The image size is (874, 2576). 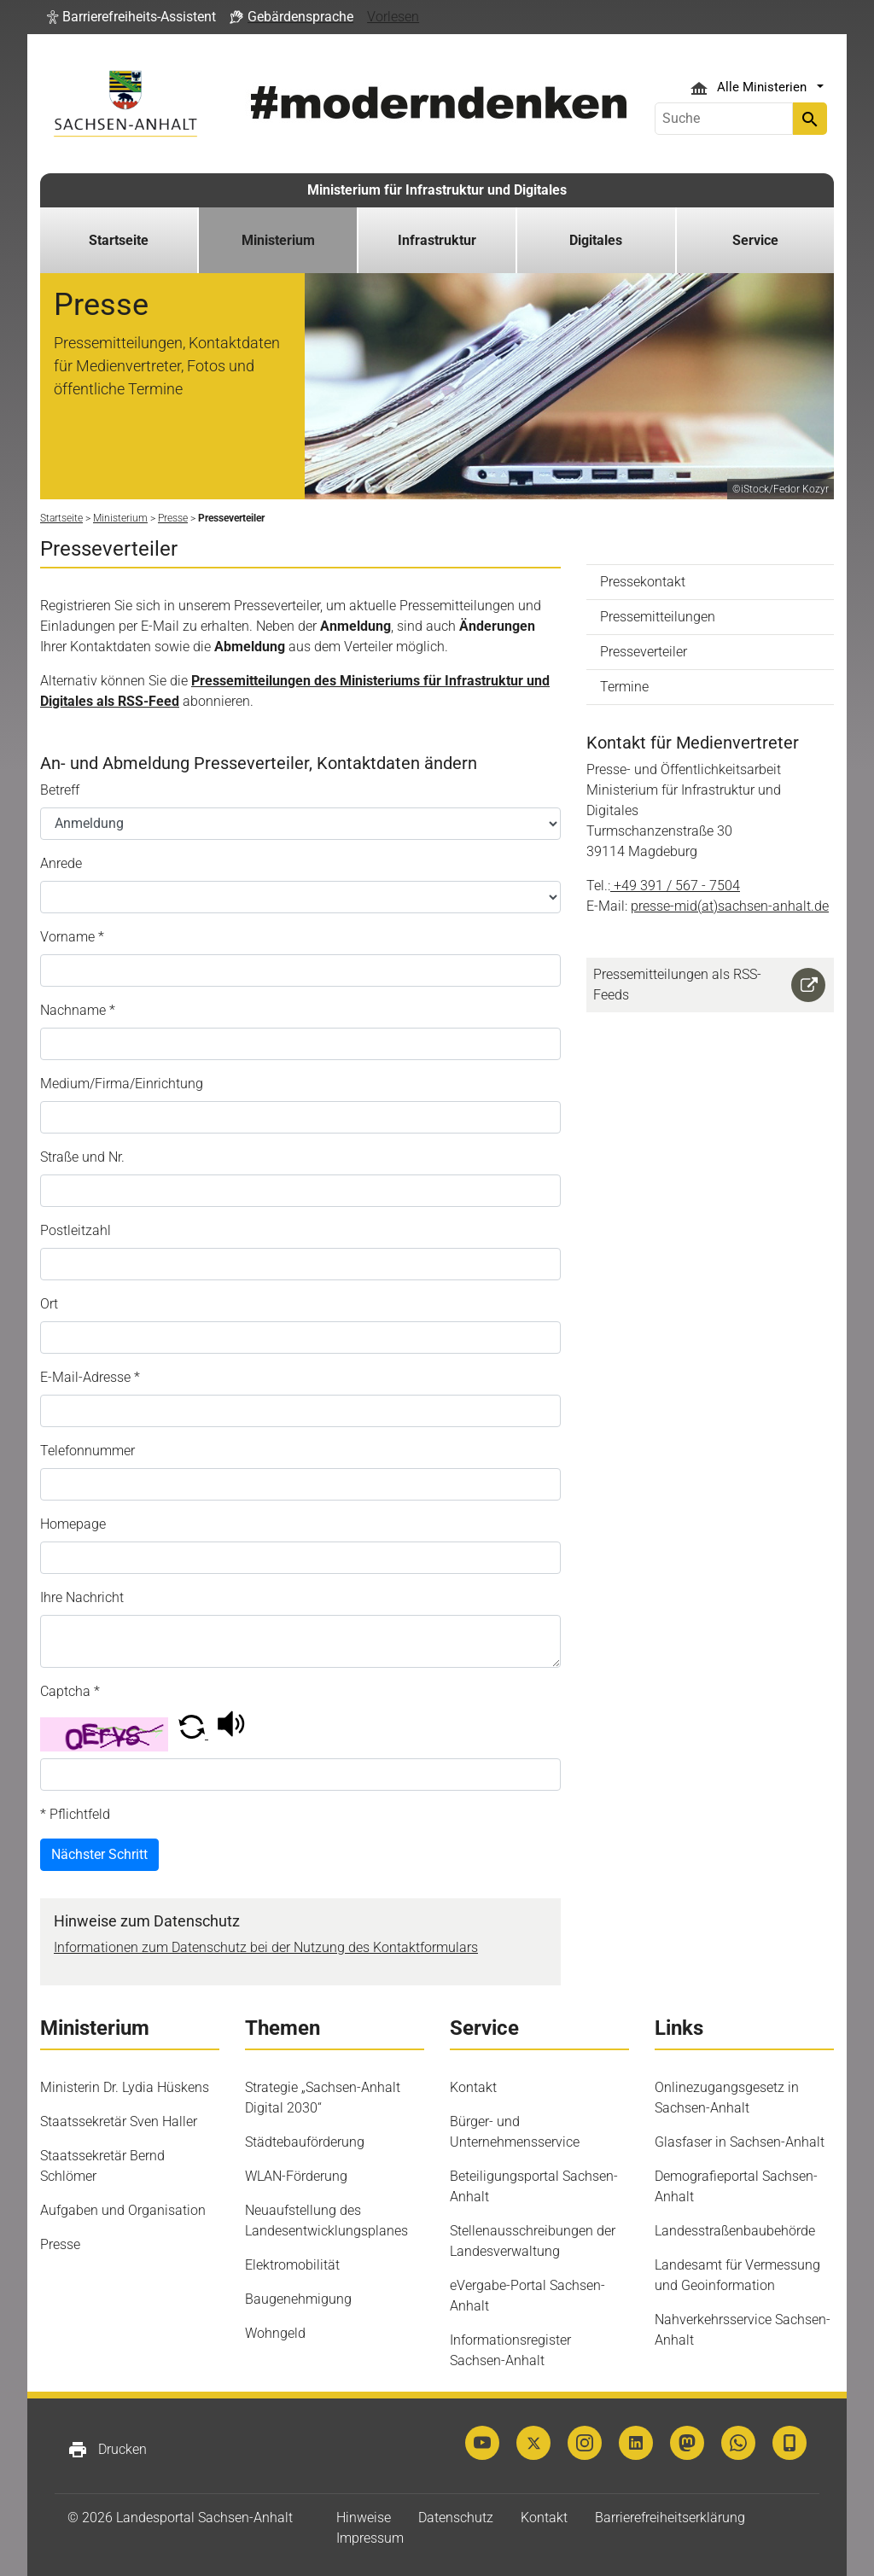 What do you see at coordinates (735, 2231) in the screenshot?
I see `Landesstraßenbaubehörde` at bounding box center [735, 2231].